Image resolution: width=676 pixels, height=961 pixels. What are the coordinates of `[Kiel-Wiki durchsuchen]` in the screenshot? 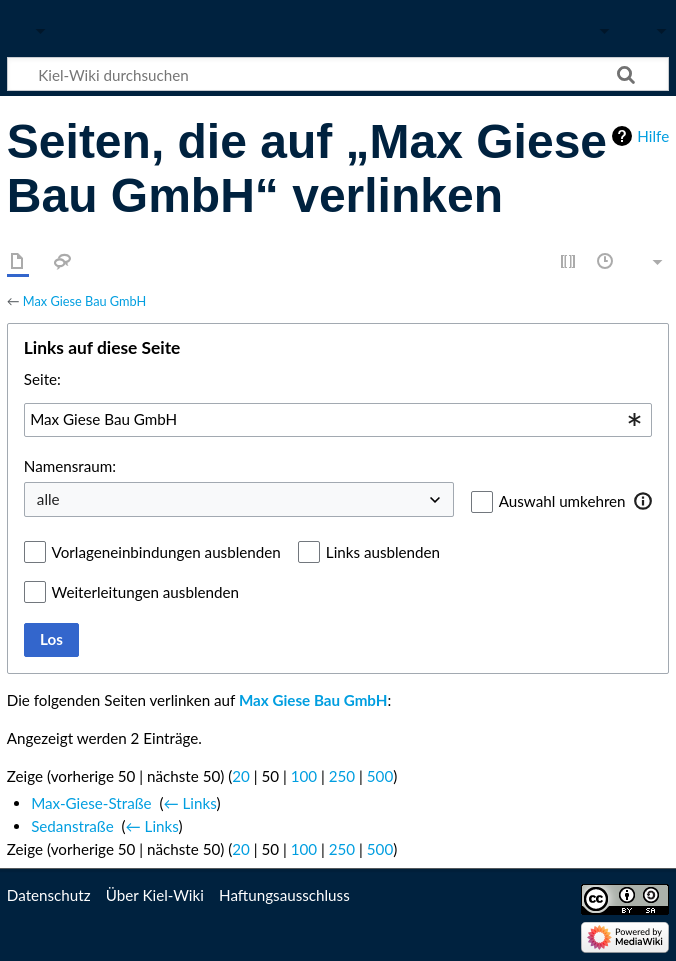 It's located at (338, 74).